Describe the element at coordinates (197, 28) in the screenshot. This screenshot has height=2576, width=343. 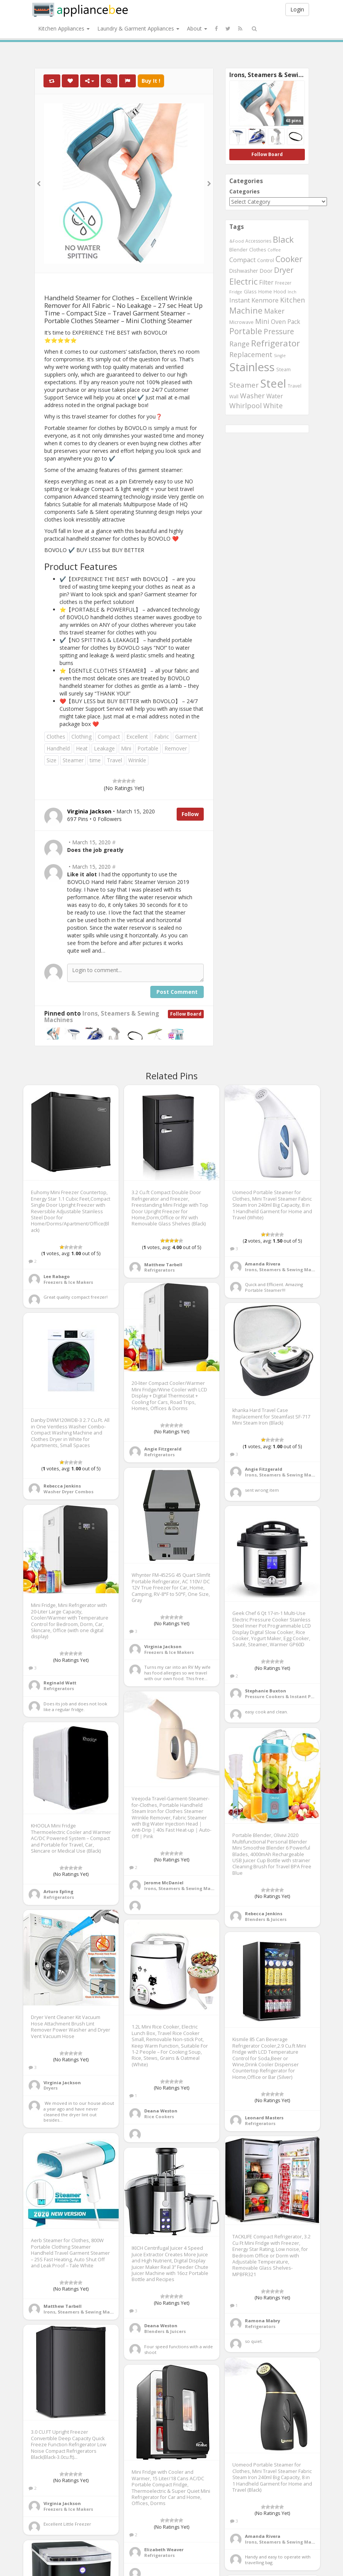
I see `About` at that location.